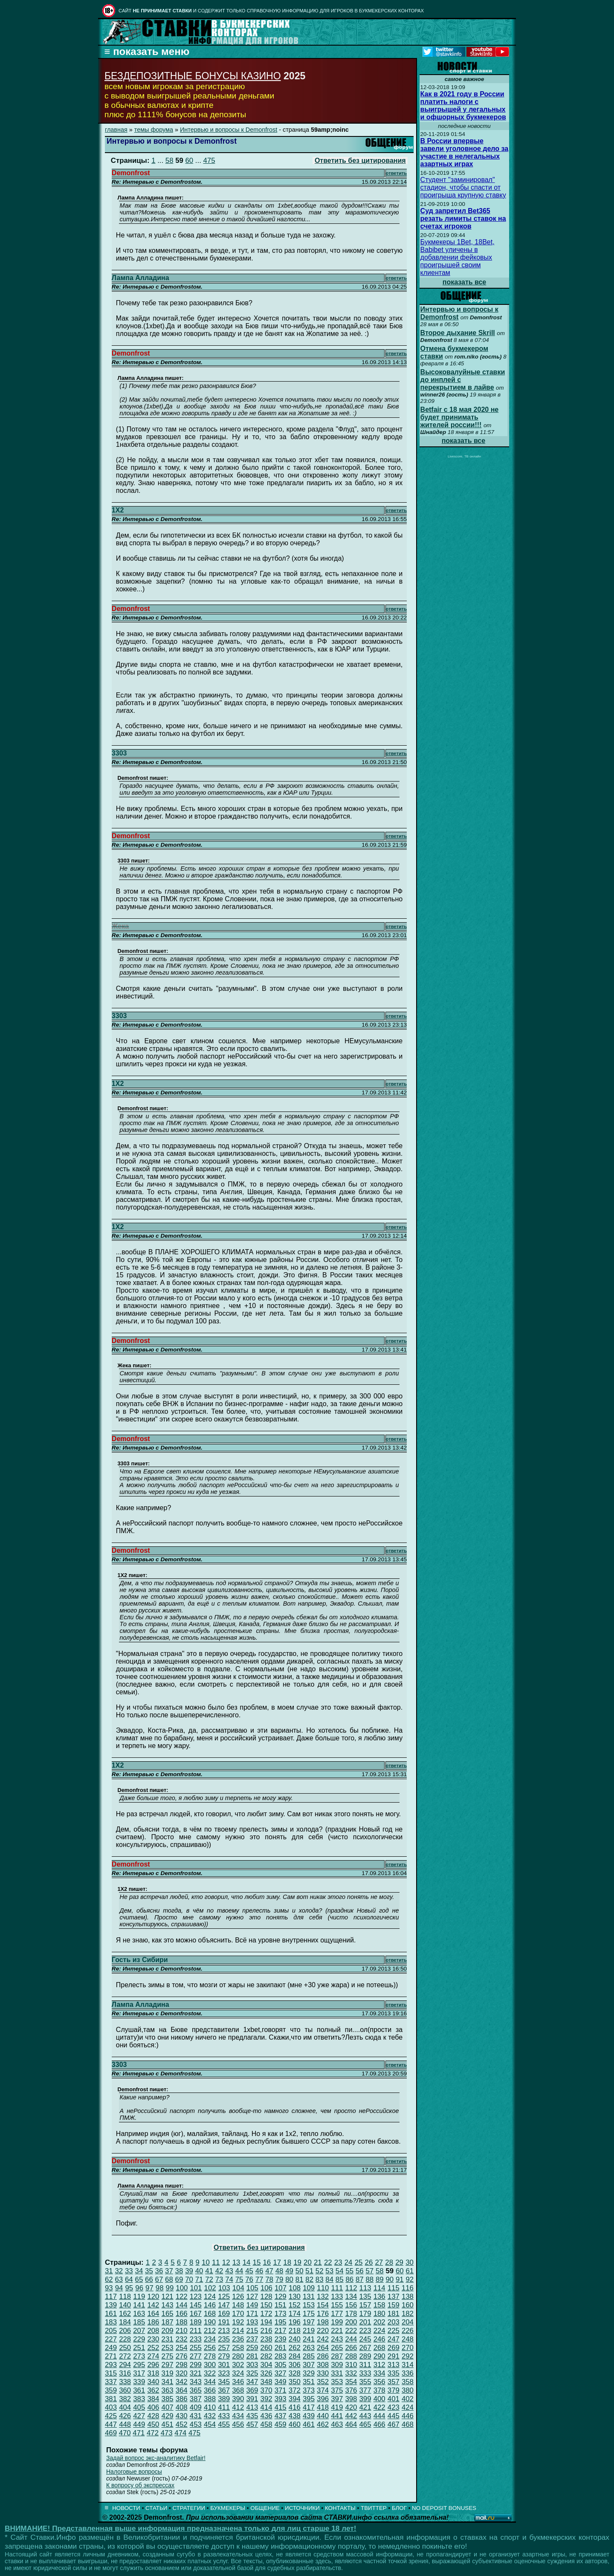  Describe the element at coordinates (464, 456) in the screenshot. I see `Livescore, ТВ онлайн` at that location.